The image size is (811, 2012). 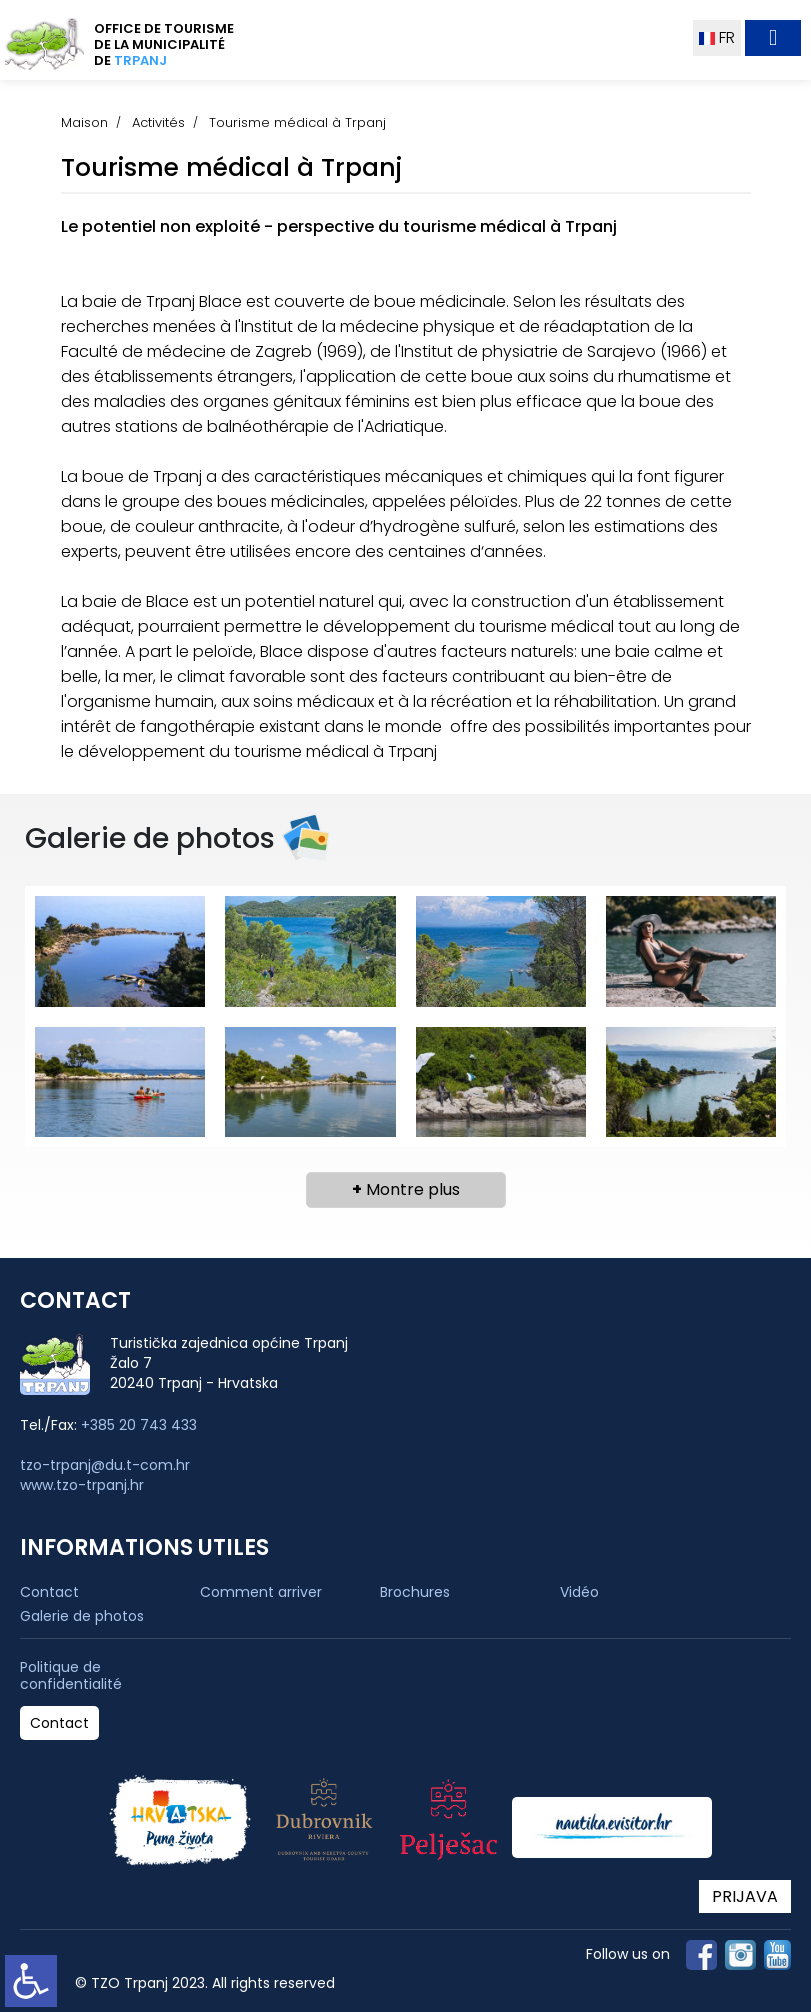 What do you see at coordinates (406, 1189) in the screenshot?
I see `Montre plus` at bounding box center [406, 1189].